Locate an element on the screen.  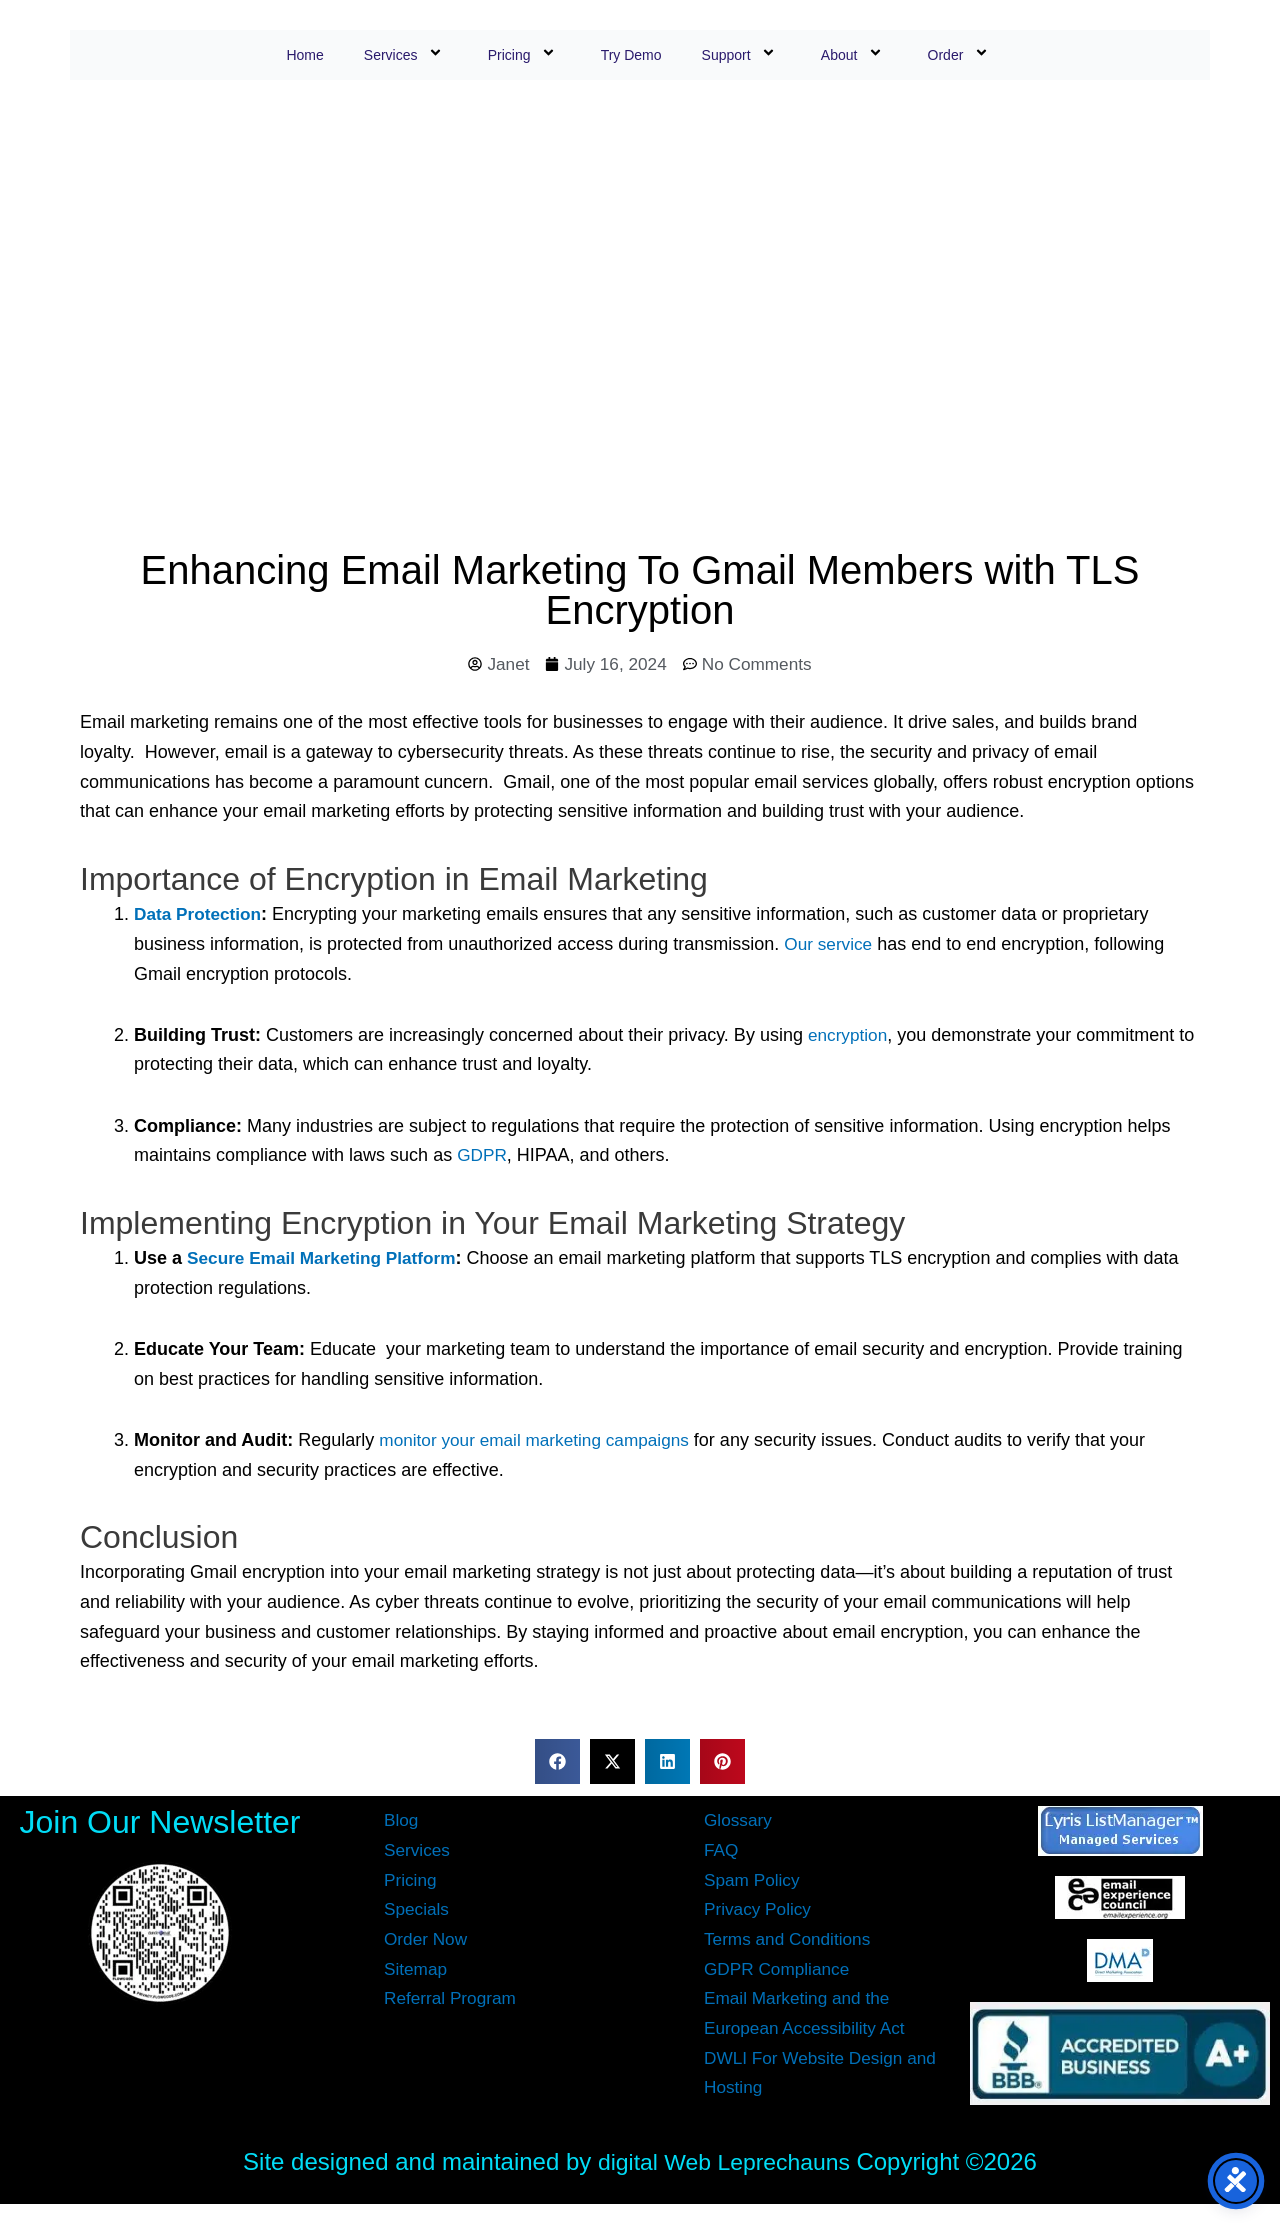
Our service is located at coordinates (830, 945).